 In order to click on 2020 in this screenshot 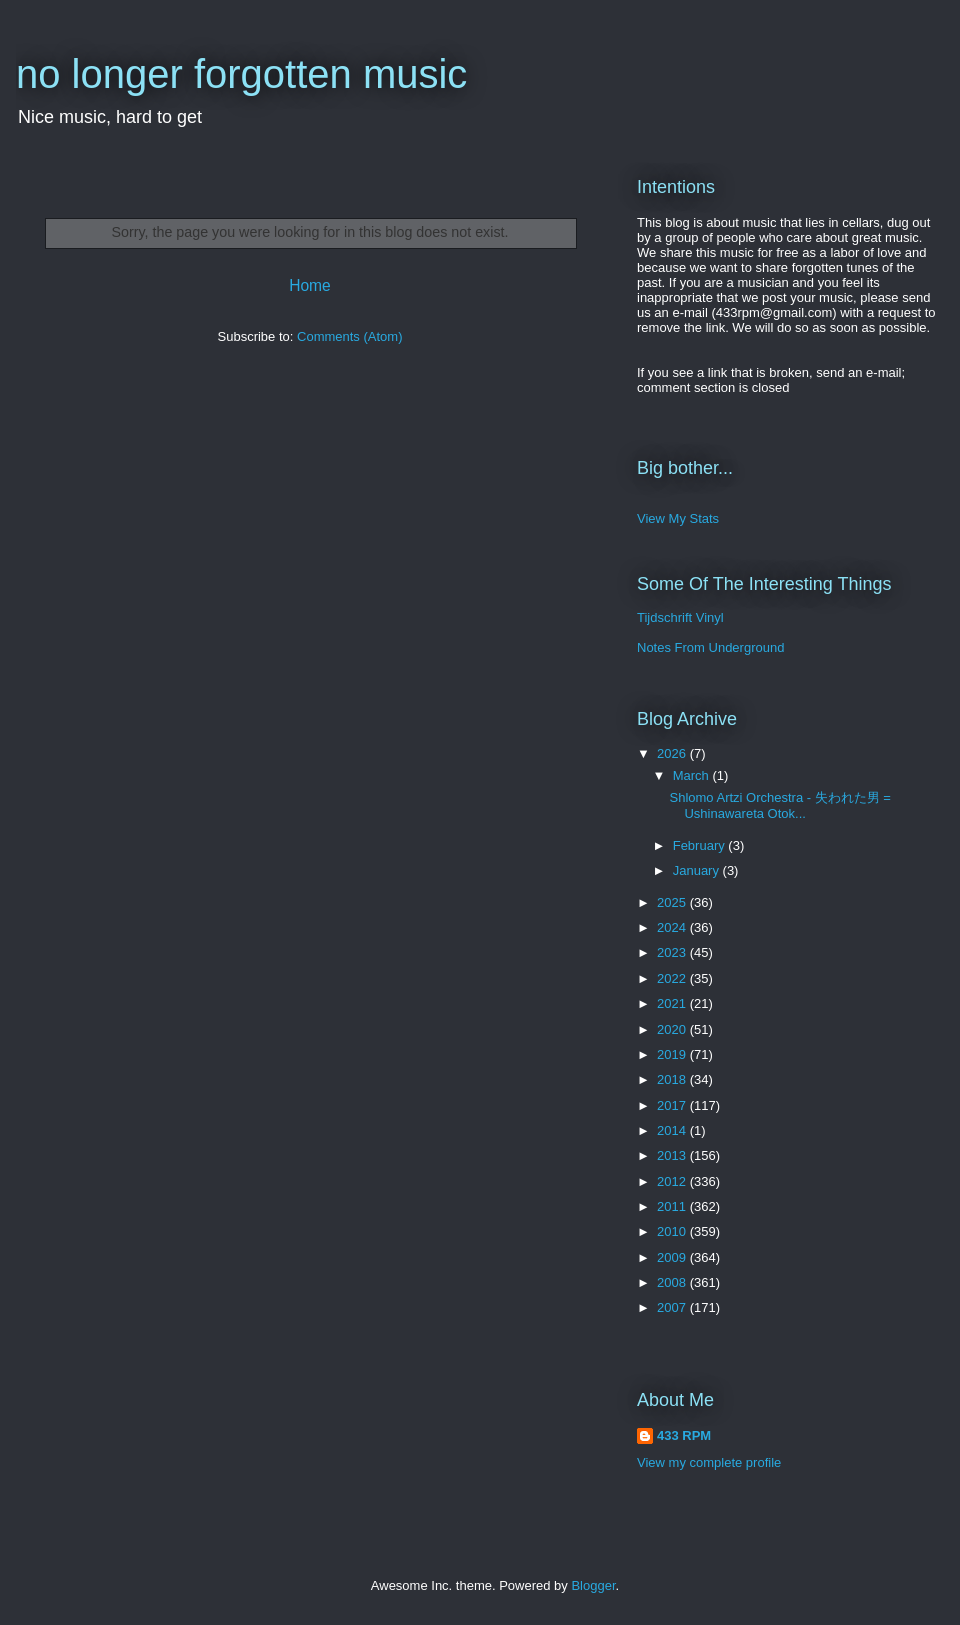, I will do `click(673, 1029)`.